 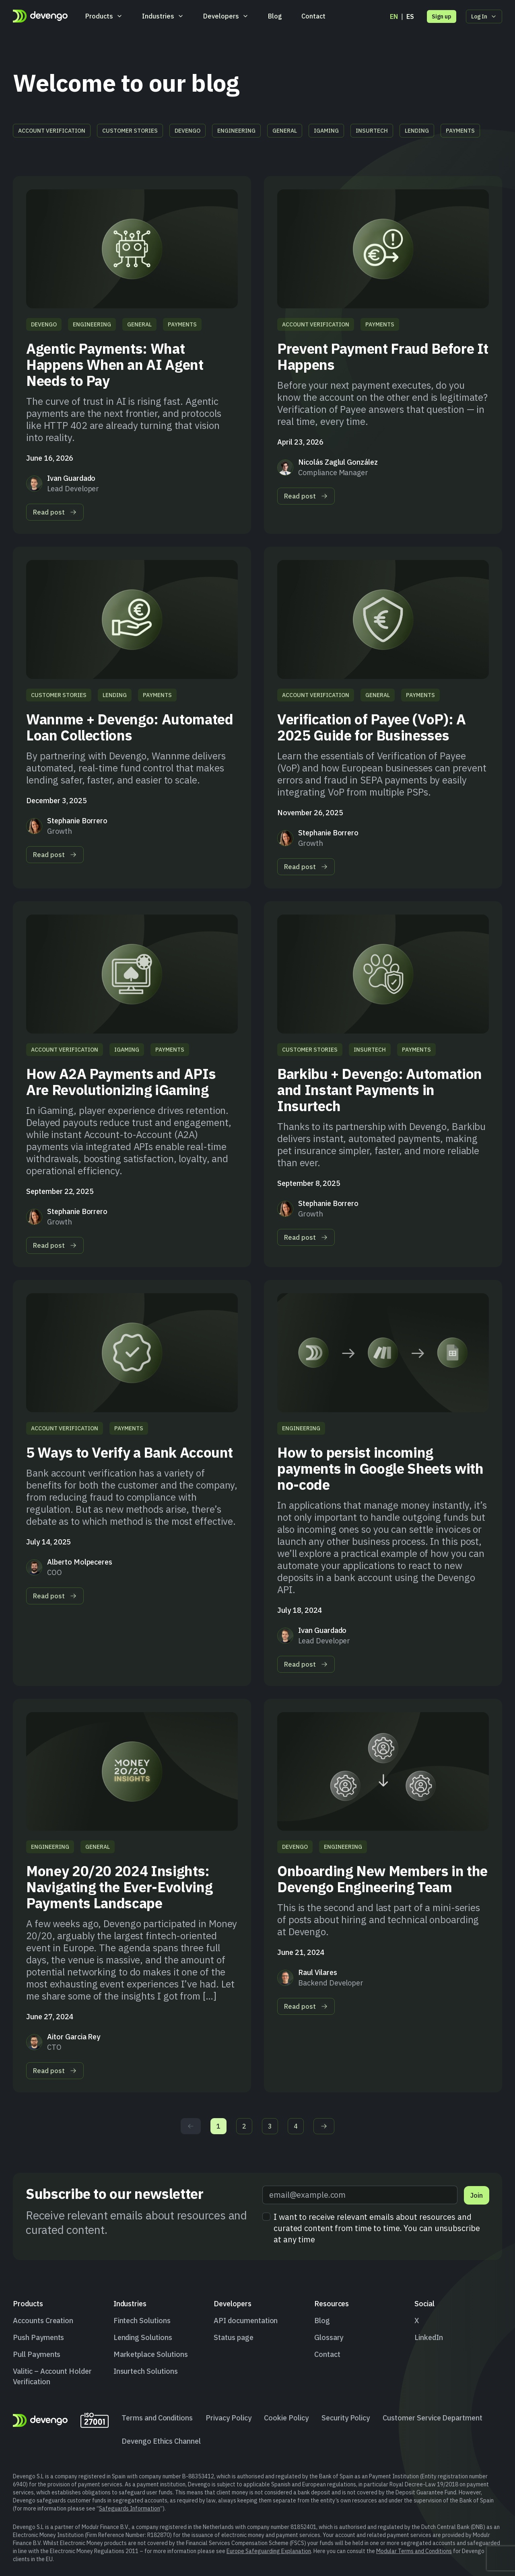 I want to click on I want to receive relevant emails about resources and curated content from time to time. You can unsubscribe at any time, so click(x=377, y=2228).